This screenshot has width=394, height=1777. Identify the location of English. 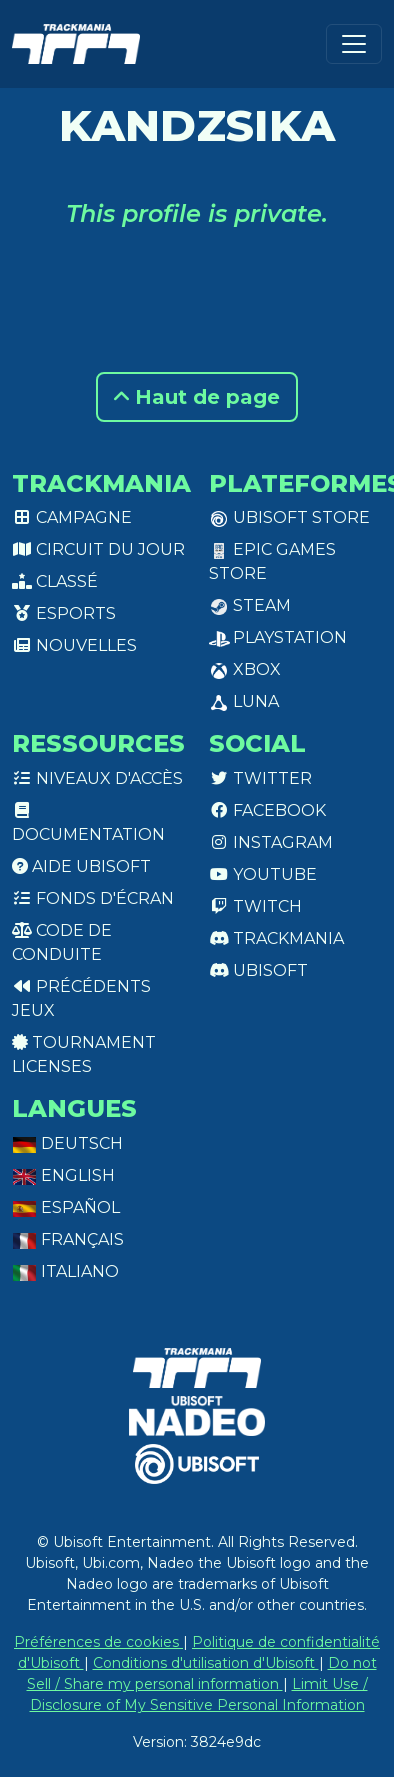
(63, 1175).